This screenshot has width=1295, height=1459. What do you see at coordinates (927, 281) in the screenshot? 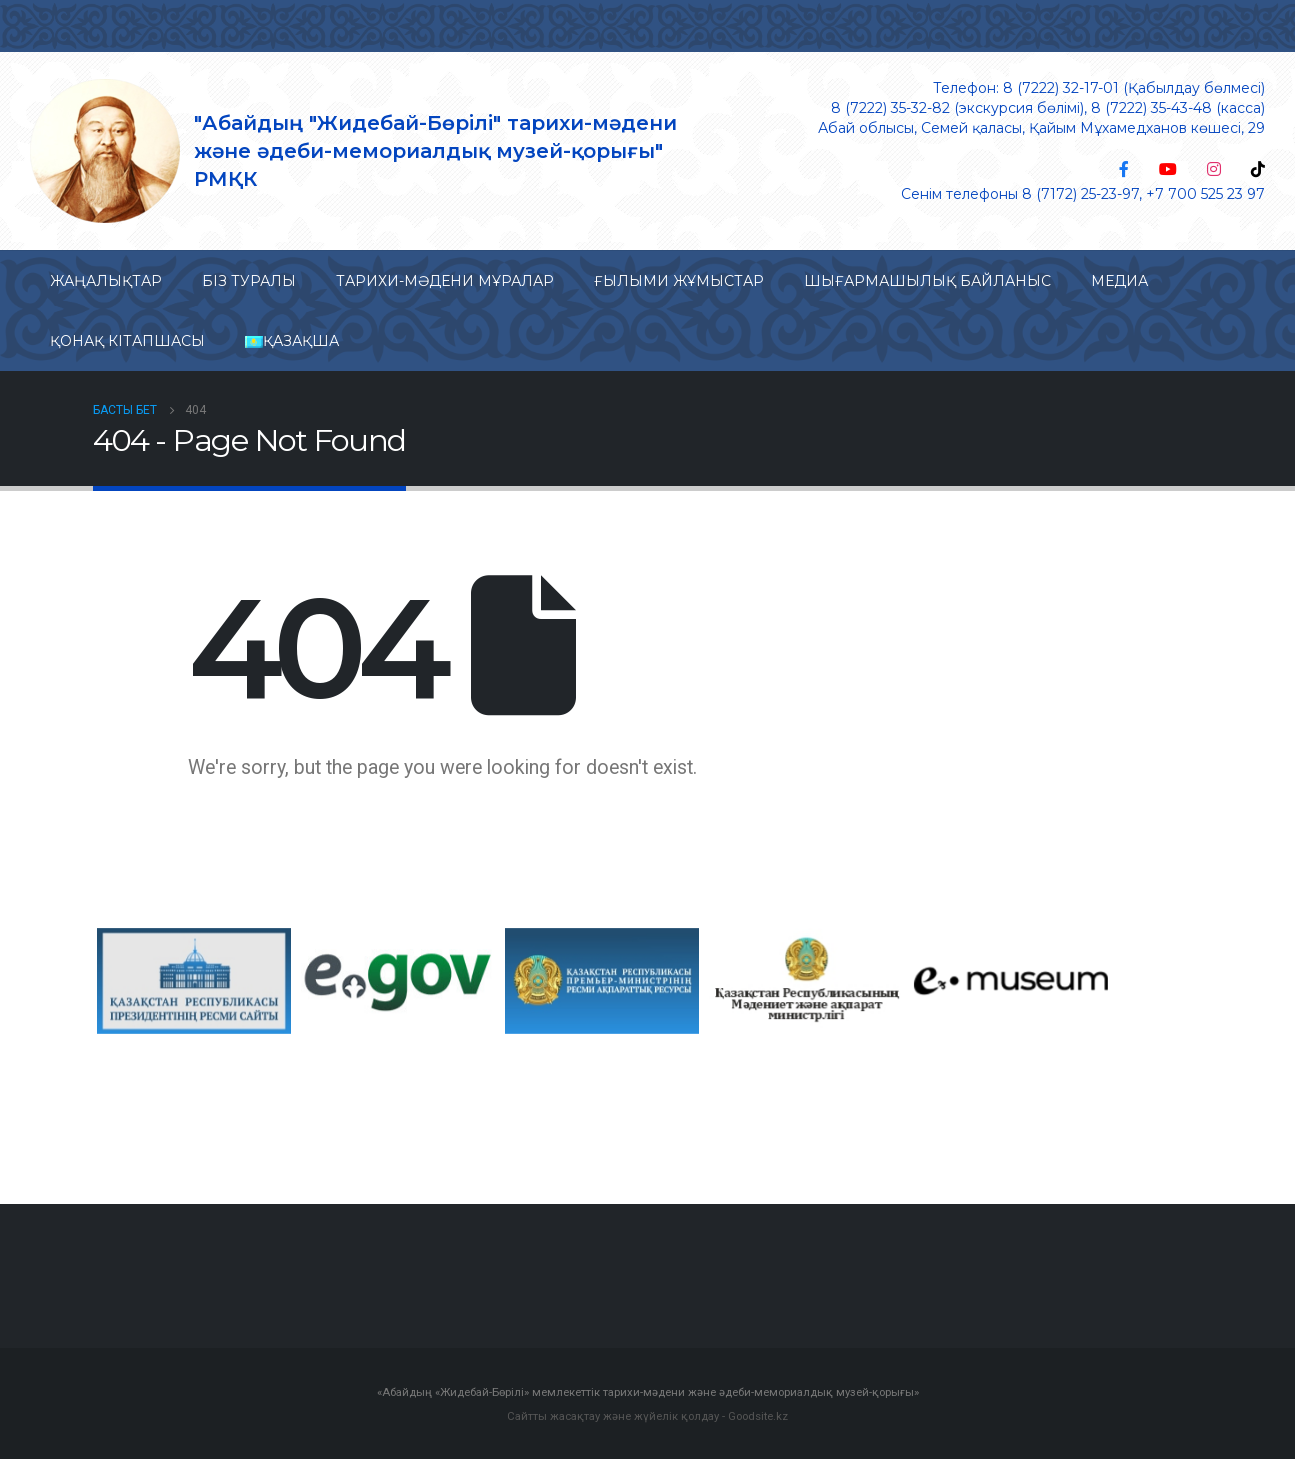
I see `Шығармашылық байланыс` at bounding box center [927, 281].